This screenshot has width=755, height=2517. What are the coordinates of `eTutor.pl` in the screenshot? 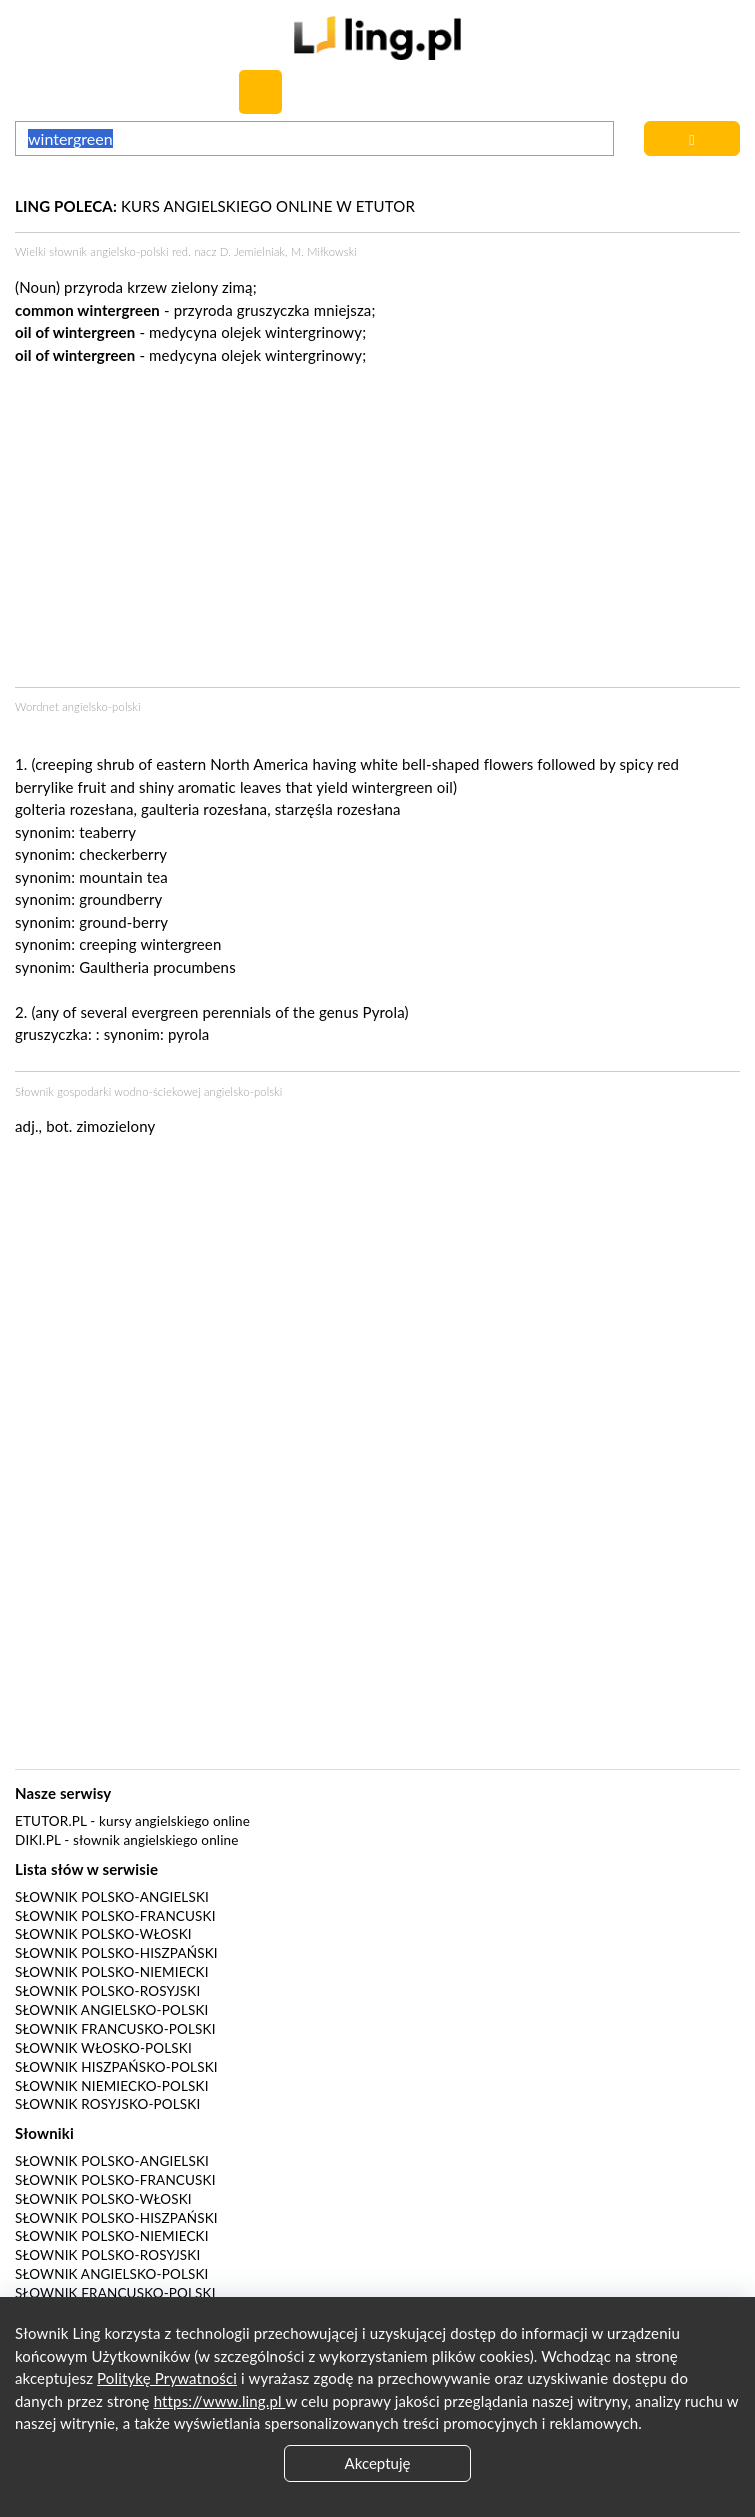 It's located at (51, 1821).